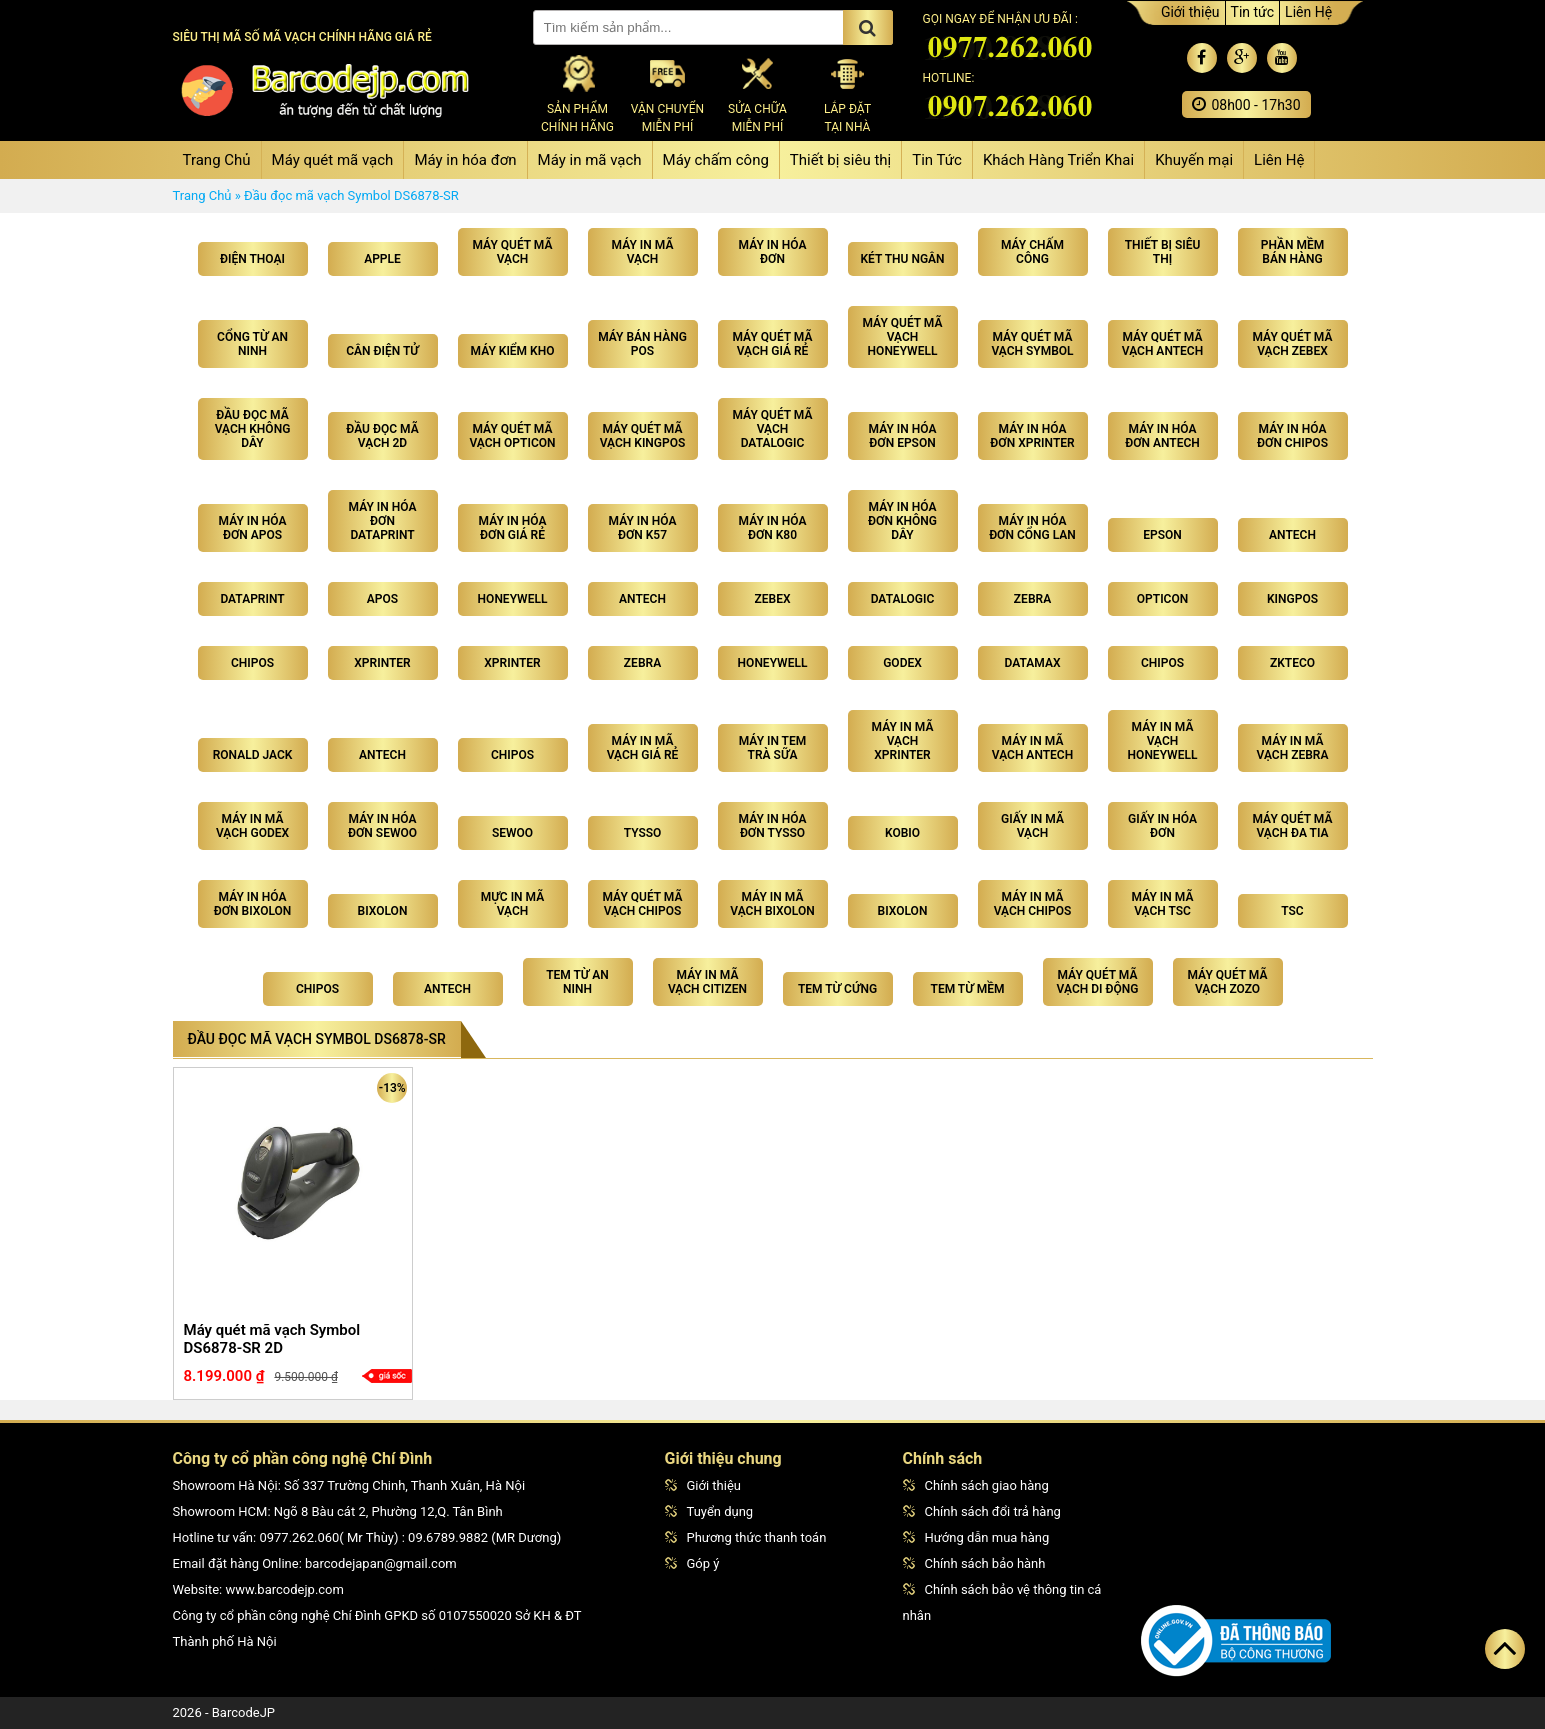 This screenshot has height=1729, width=1545. Describe the element at coordinates (333, 160) in the screenshot. I see `Máy quét mã vạch` at that location.